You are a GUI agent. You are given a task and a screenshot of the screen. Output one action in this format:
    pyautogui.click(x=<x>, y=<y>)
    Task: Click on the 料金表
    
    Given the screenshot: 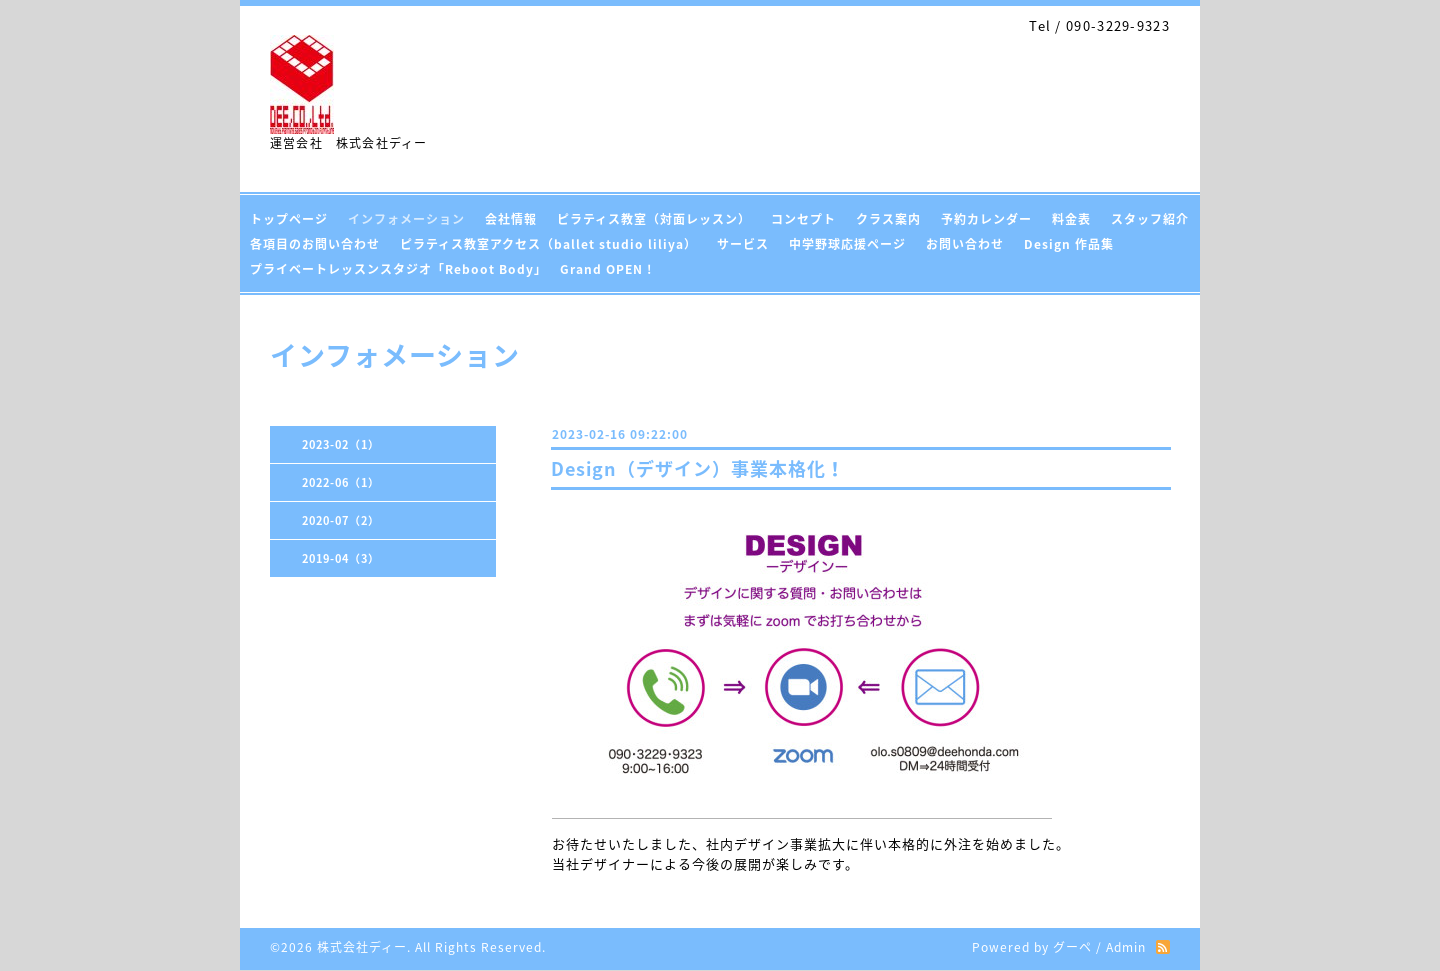 What is the action you would take?
    pyautogui.click(x=1071, y=219)
    